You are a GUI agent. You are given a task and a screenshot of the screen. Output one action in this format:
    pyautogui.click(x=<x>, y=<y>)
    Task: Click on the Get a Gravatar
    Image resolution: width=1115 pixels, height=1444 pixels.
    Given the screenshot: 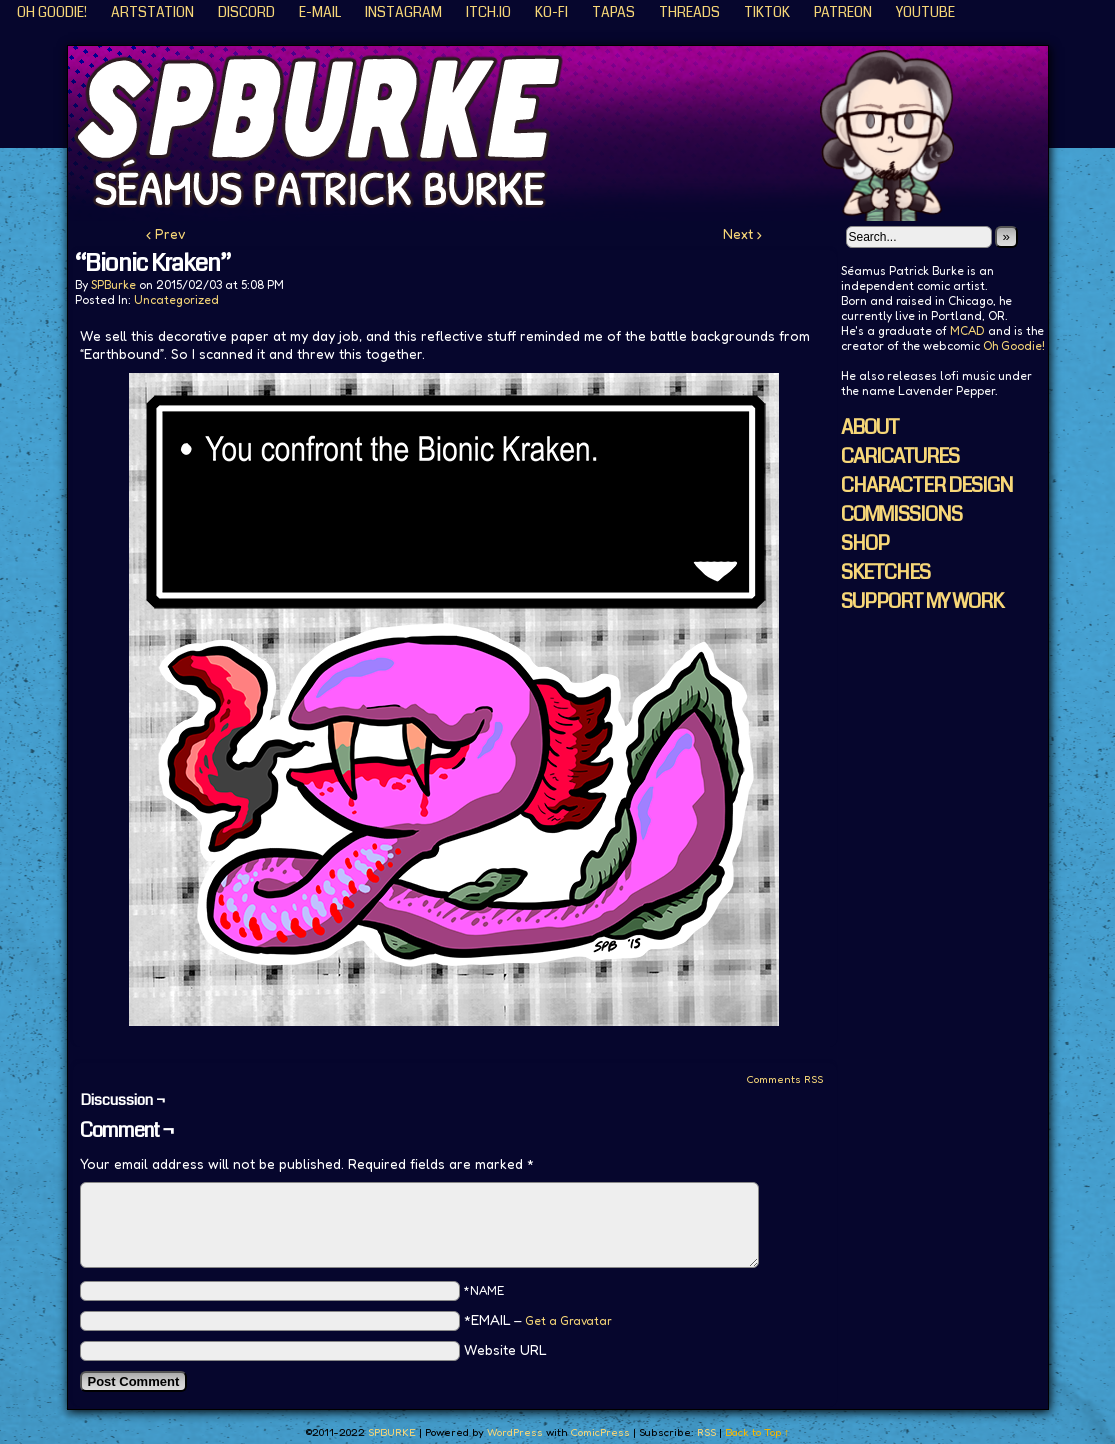 What is the action you would take?
    pyautogui.click(x=568, y=1320)
    